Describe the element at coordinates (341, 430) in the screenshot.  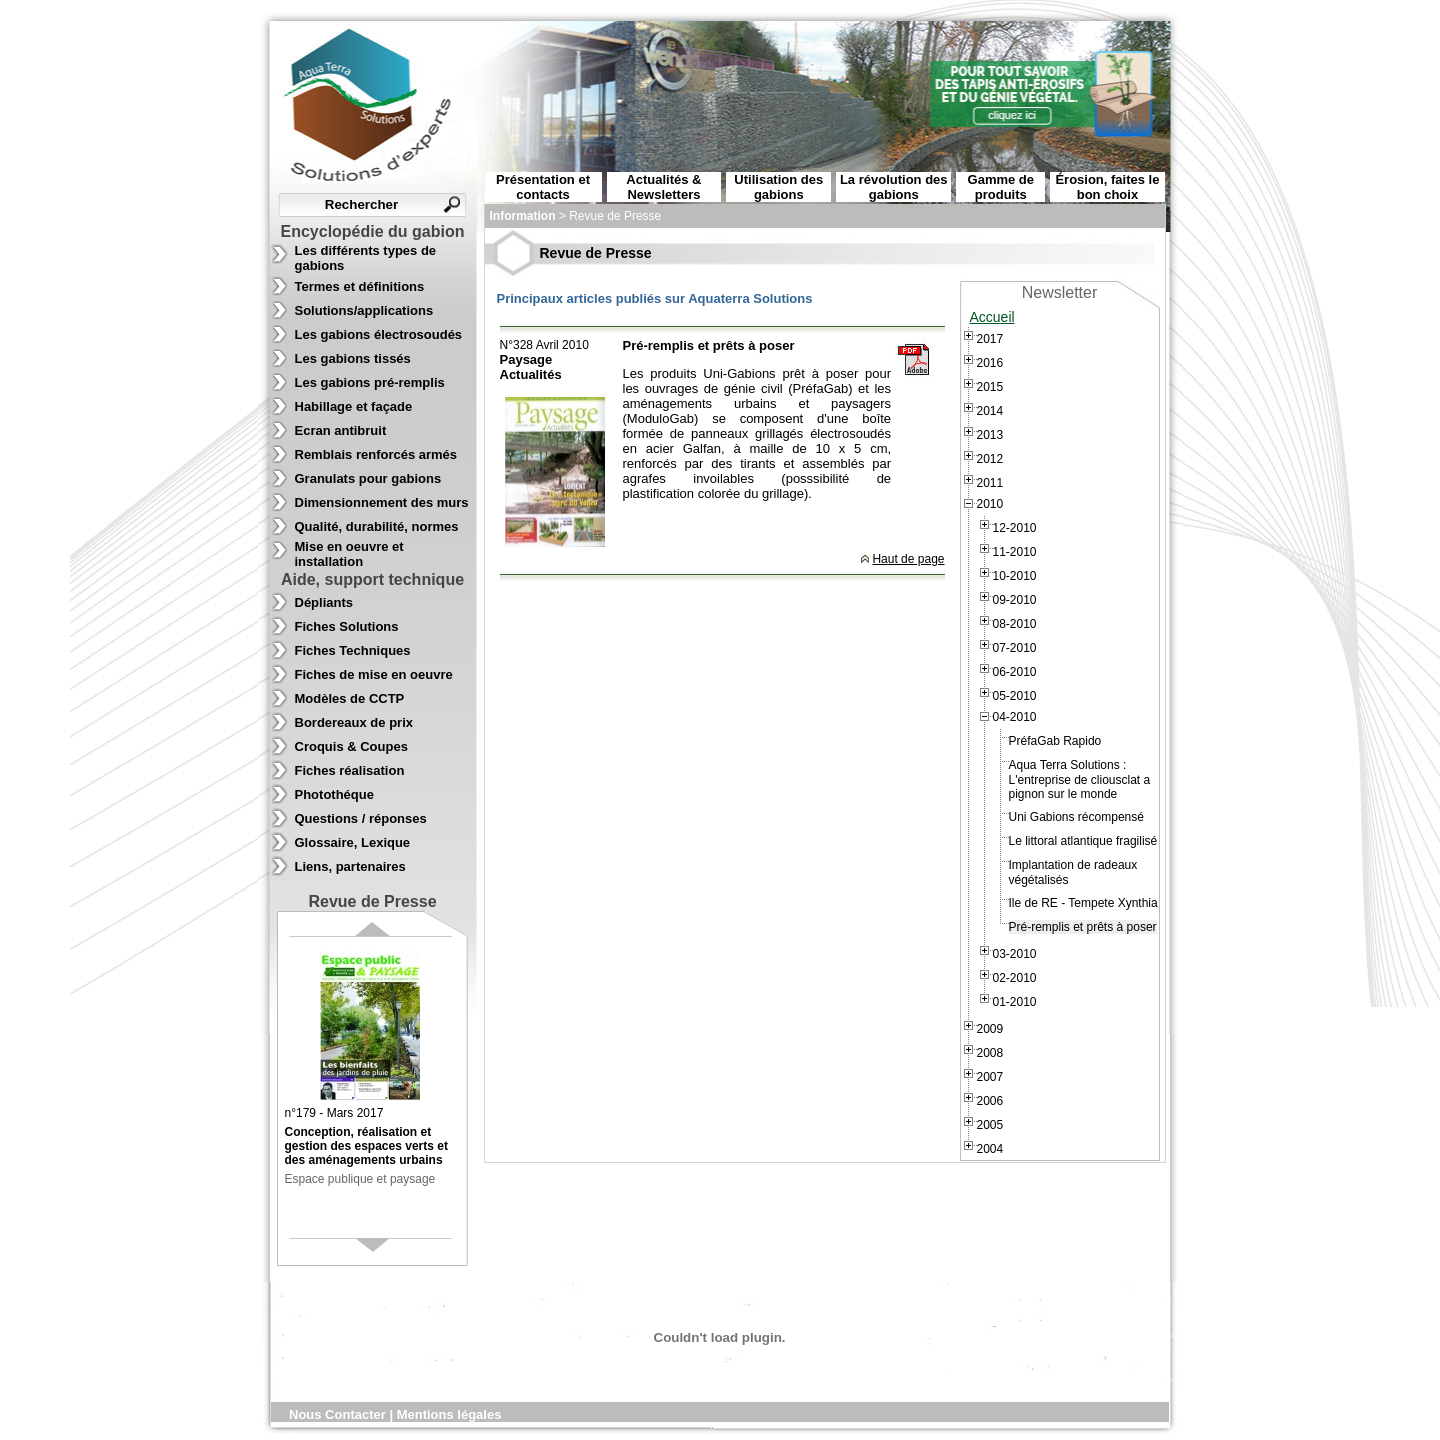
I see `Ecran antibruit` at that location.